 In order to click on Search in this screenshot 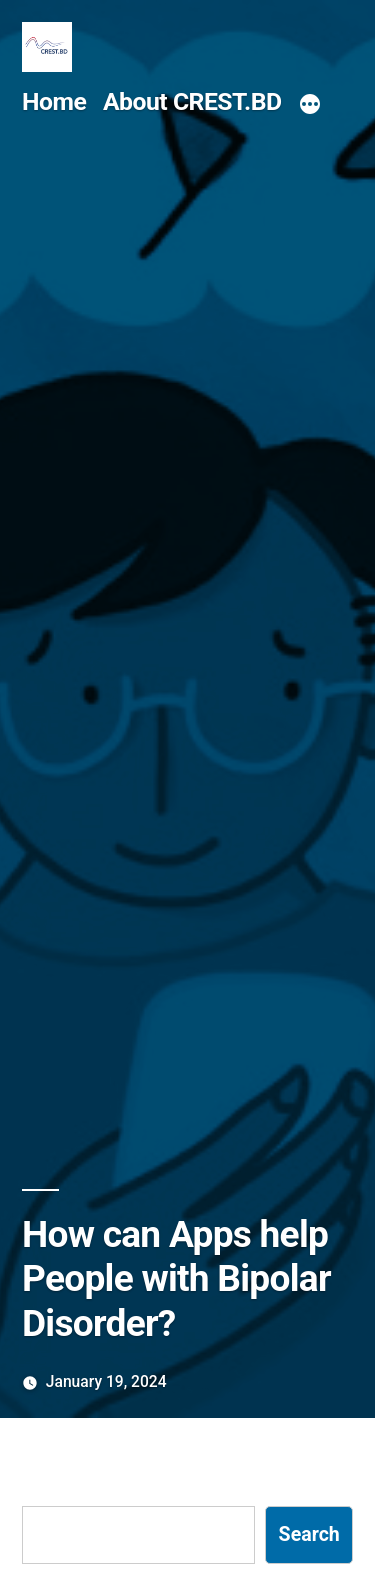, I will do `click(309, 1534)`.